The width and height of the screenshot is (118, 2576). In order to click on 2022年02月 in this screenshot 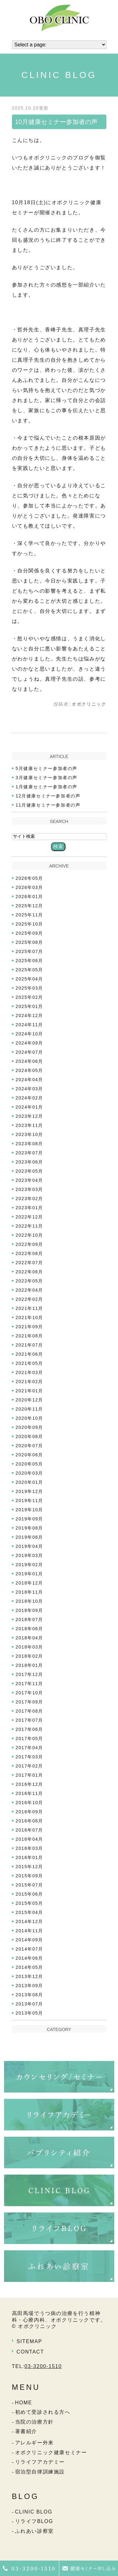, I will do `click(29, 1299)`.